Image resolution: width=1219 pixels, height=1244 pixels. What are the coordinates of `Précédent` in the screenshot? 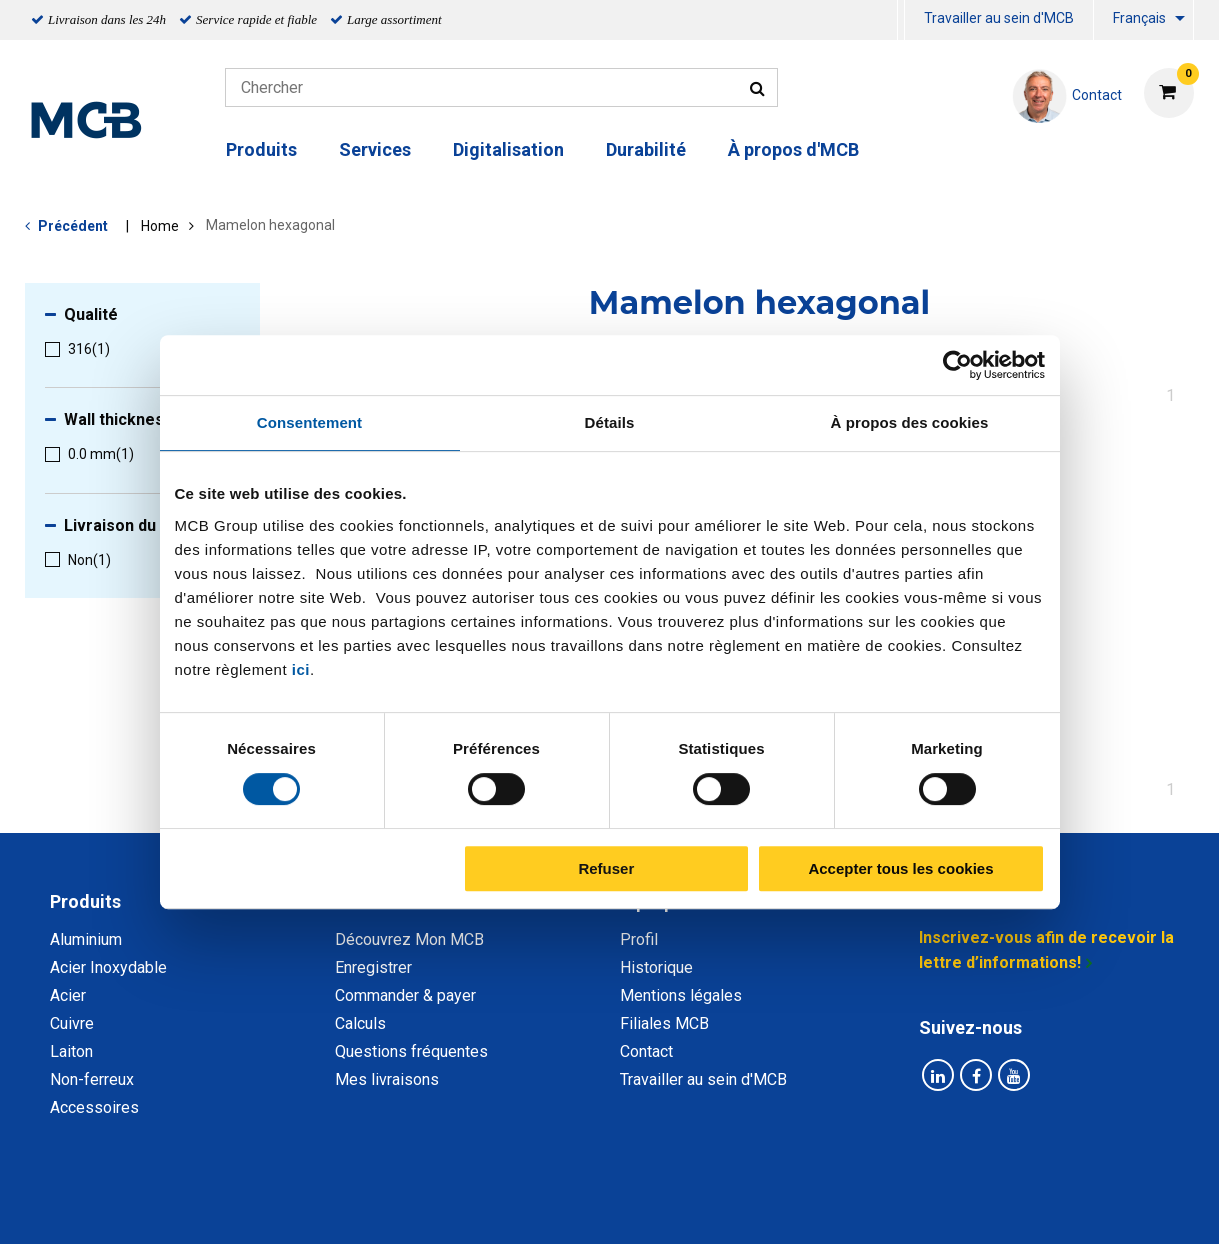 It's located at (73, 226).